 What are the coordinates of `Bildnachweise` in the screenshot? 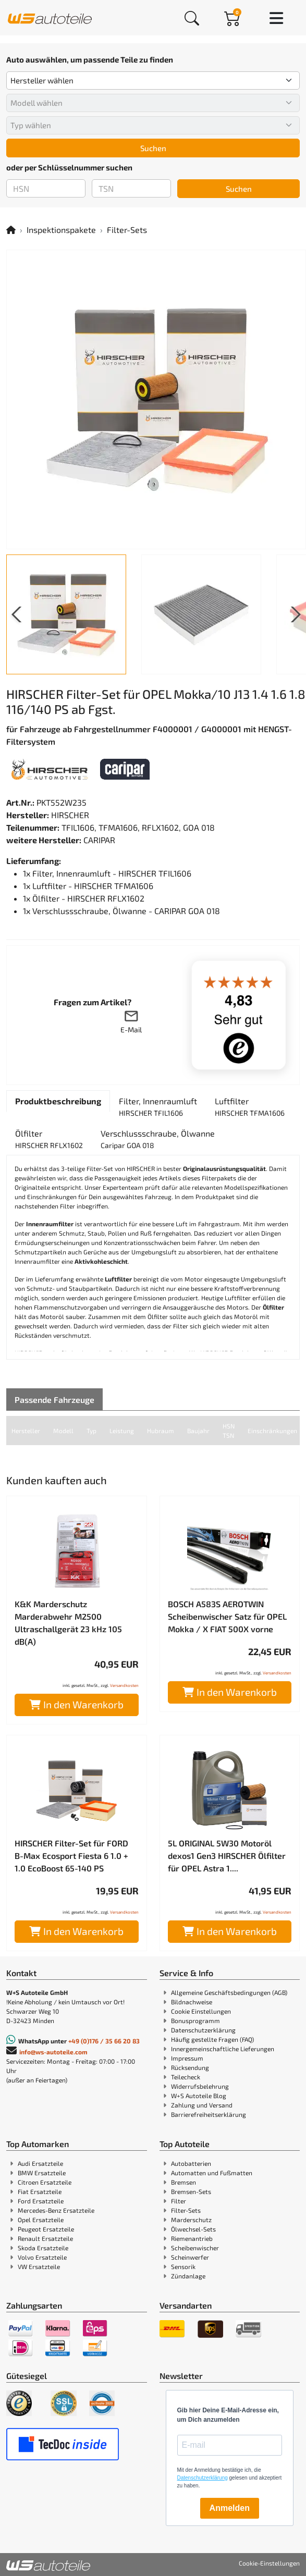 It's located at (191, 2001).